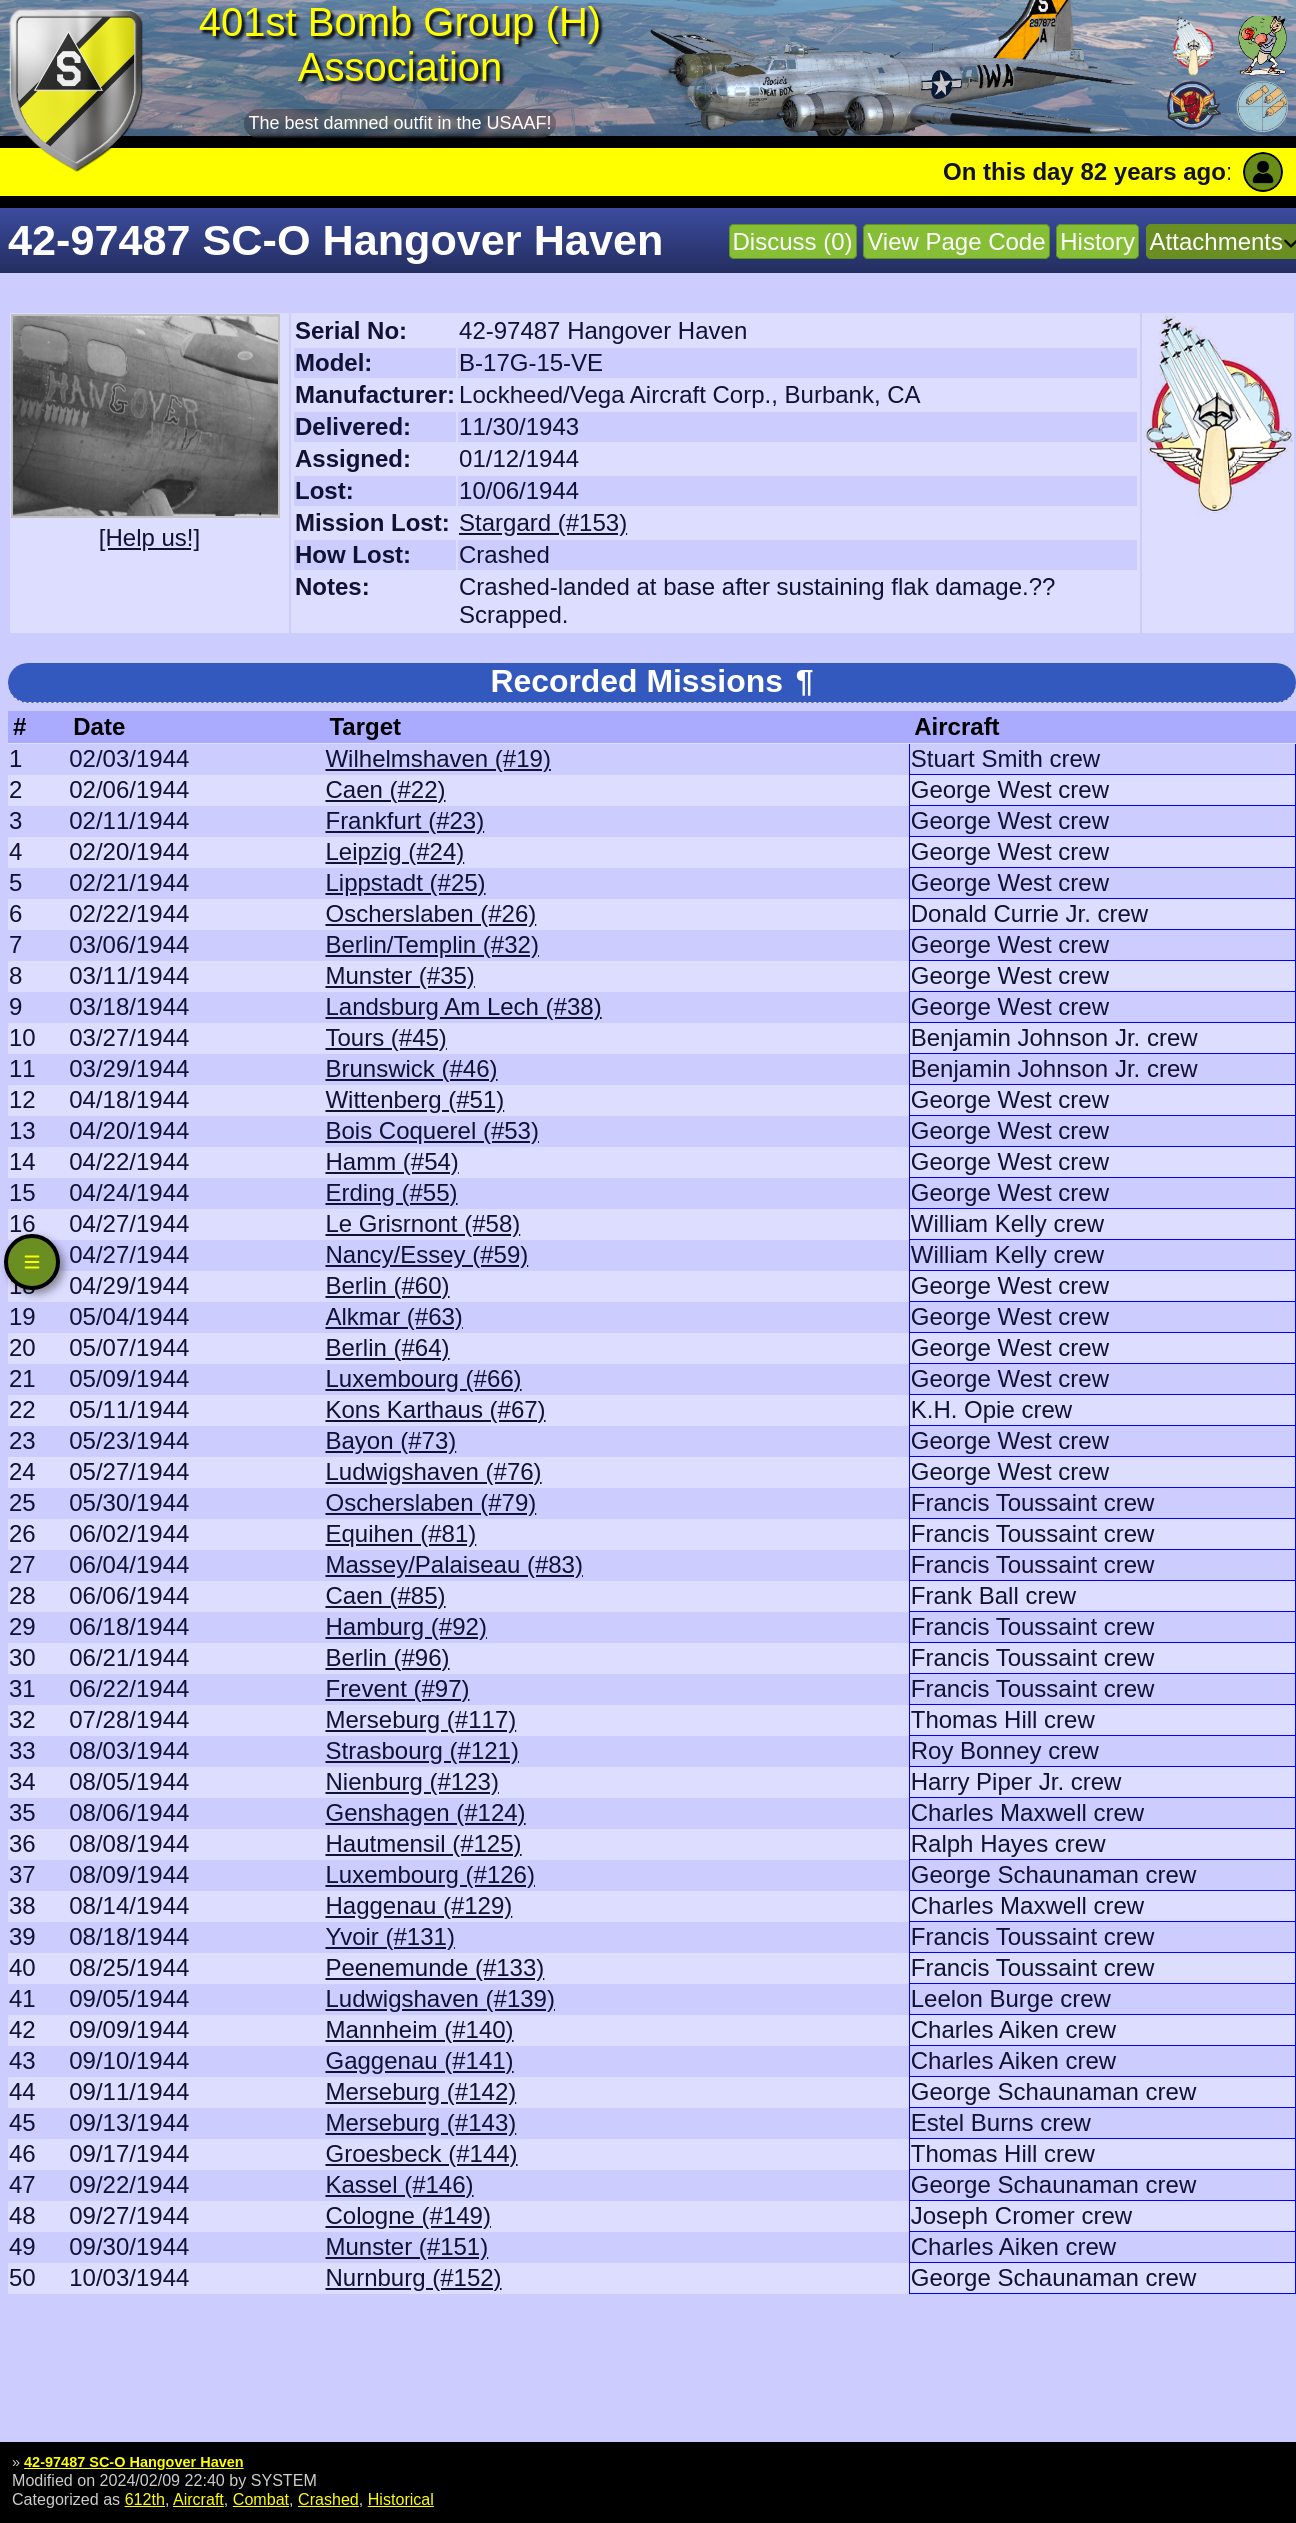 Image resolution: width=1296 pixels, height=2523 pixels. I want to click on Nurnburg (#152), so click(413, 2277).